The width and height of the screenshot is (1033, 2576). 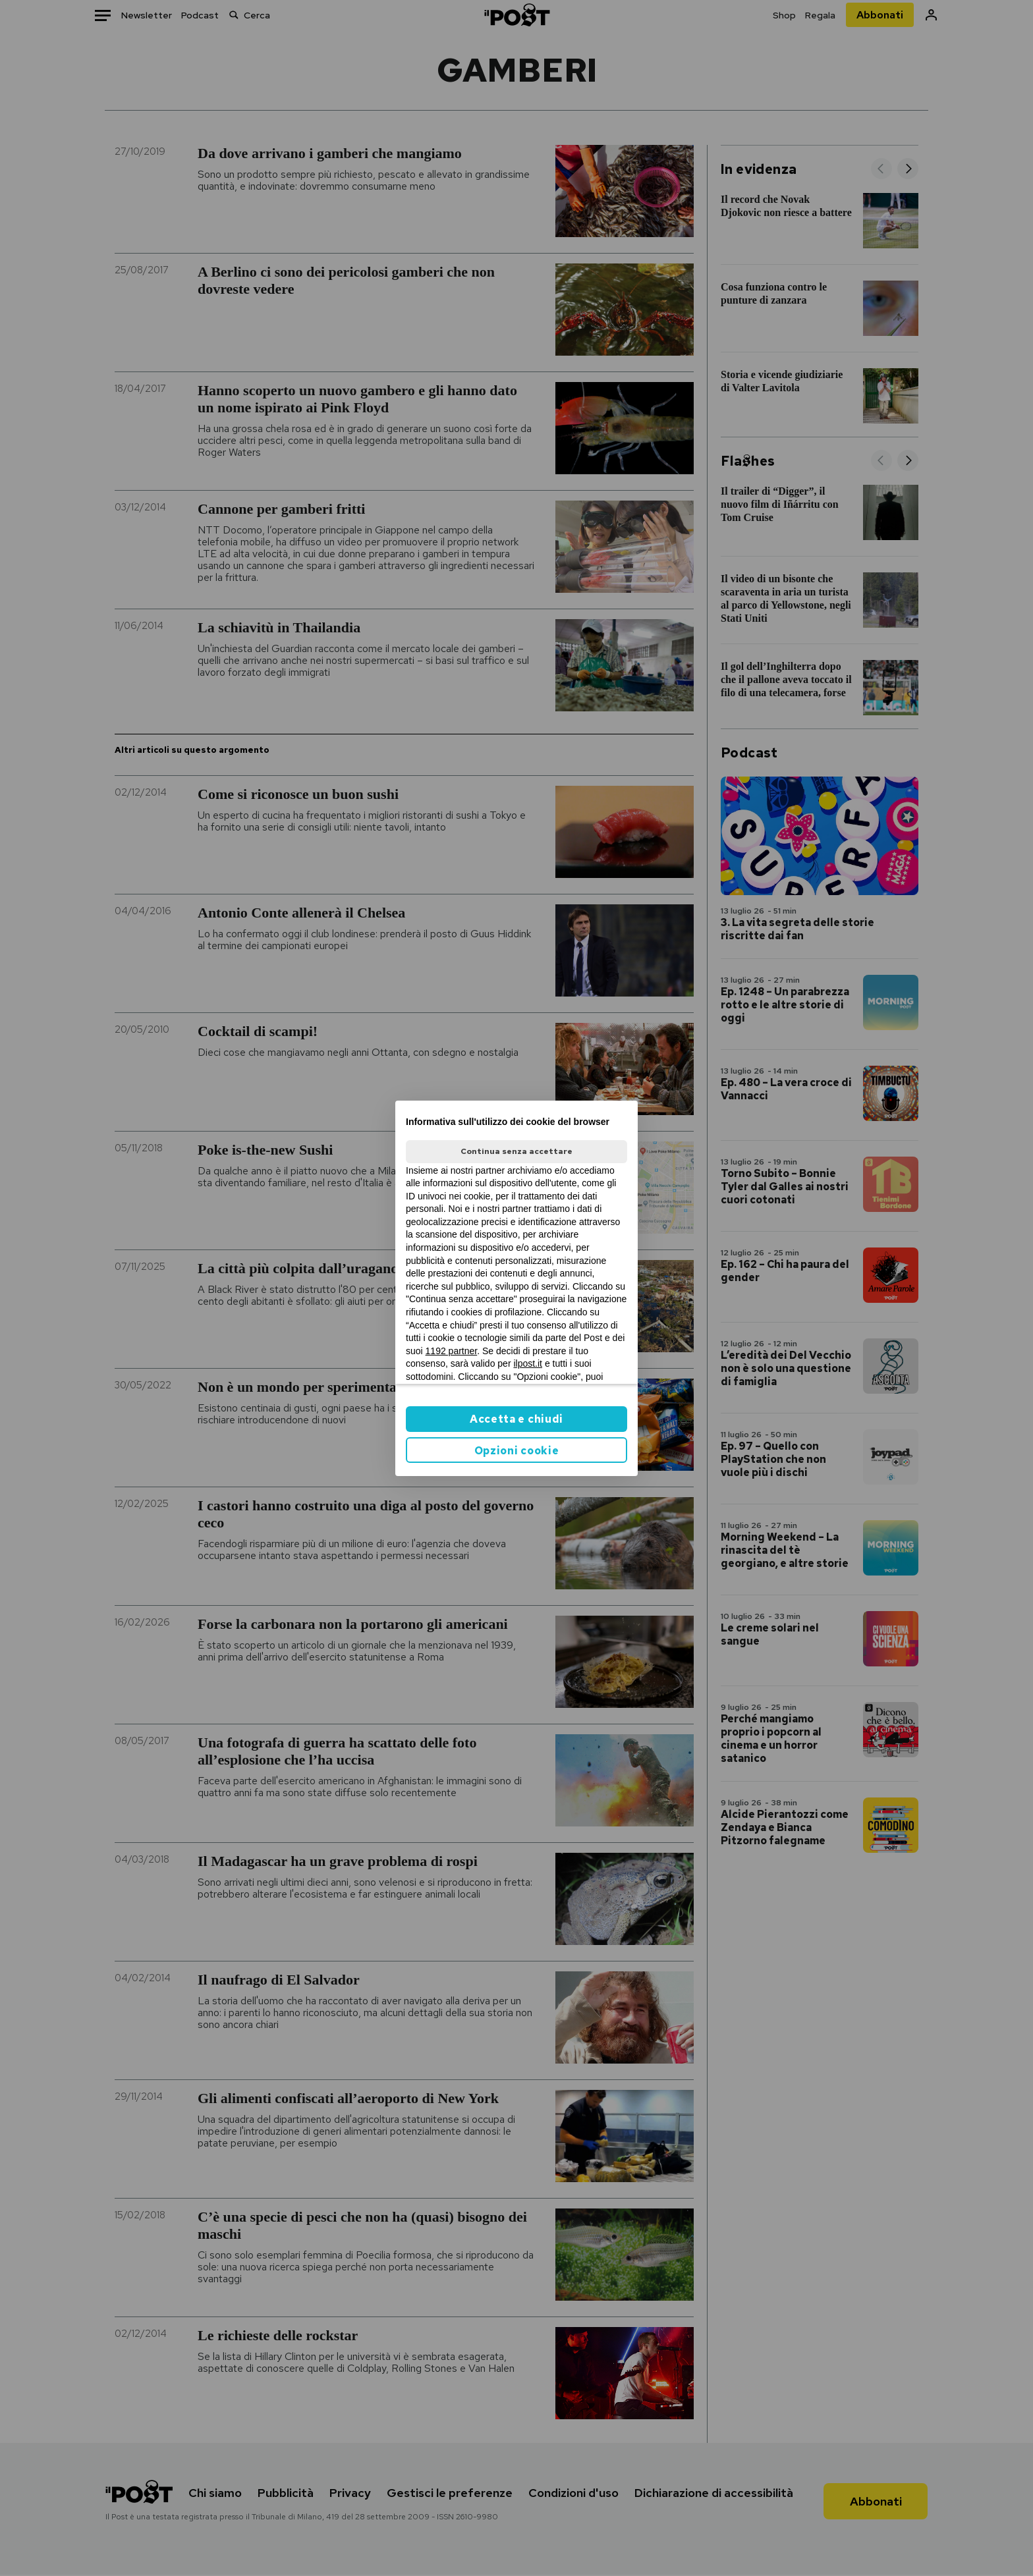 What do you see at coordinates (452, 1351) in the screenshot?
I see `1192 partner` at bounding box center [452, 1351].